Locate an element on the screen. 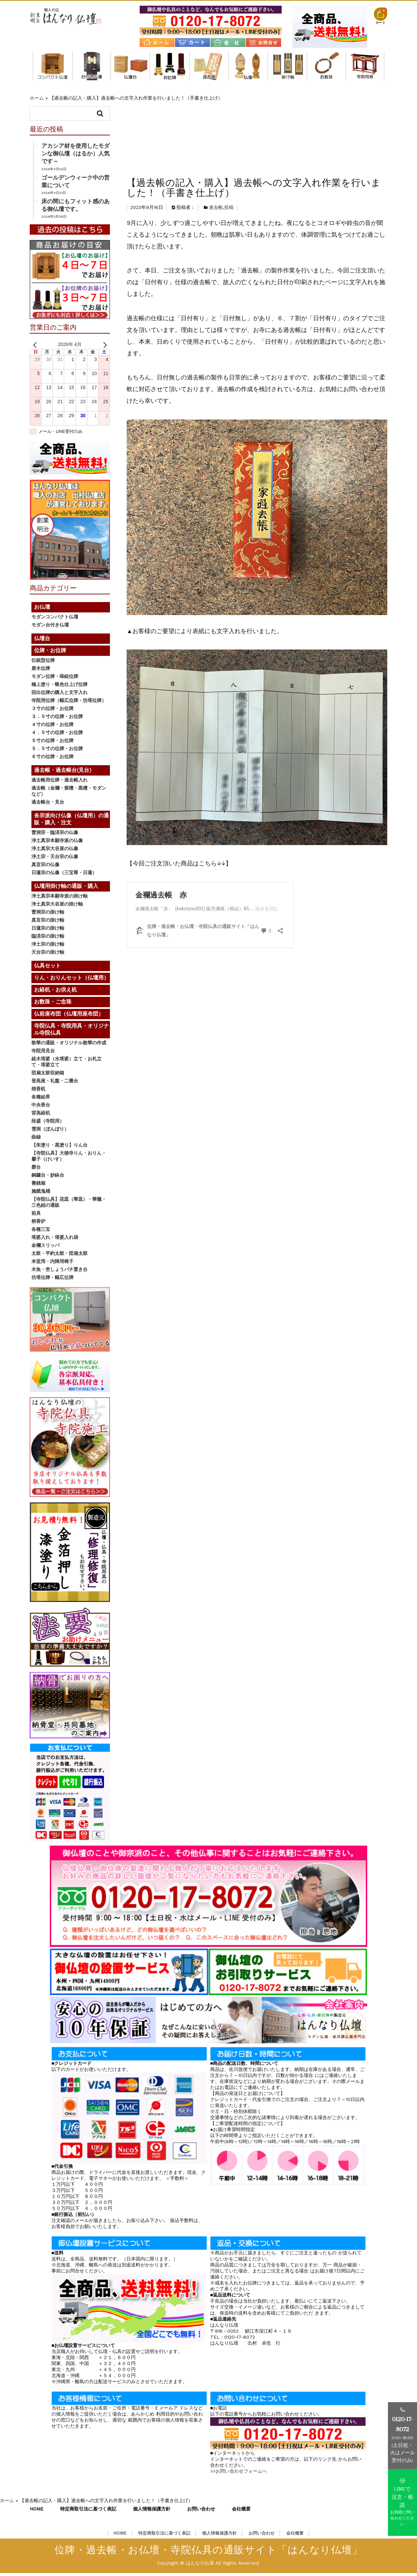 The height and width of the screenshot is (2576, 417). 各種三宝 is located at coordinates (40, 1232).